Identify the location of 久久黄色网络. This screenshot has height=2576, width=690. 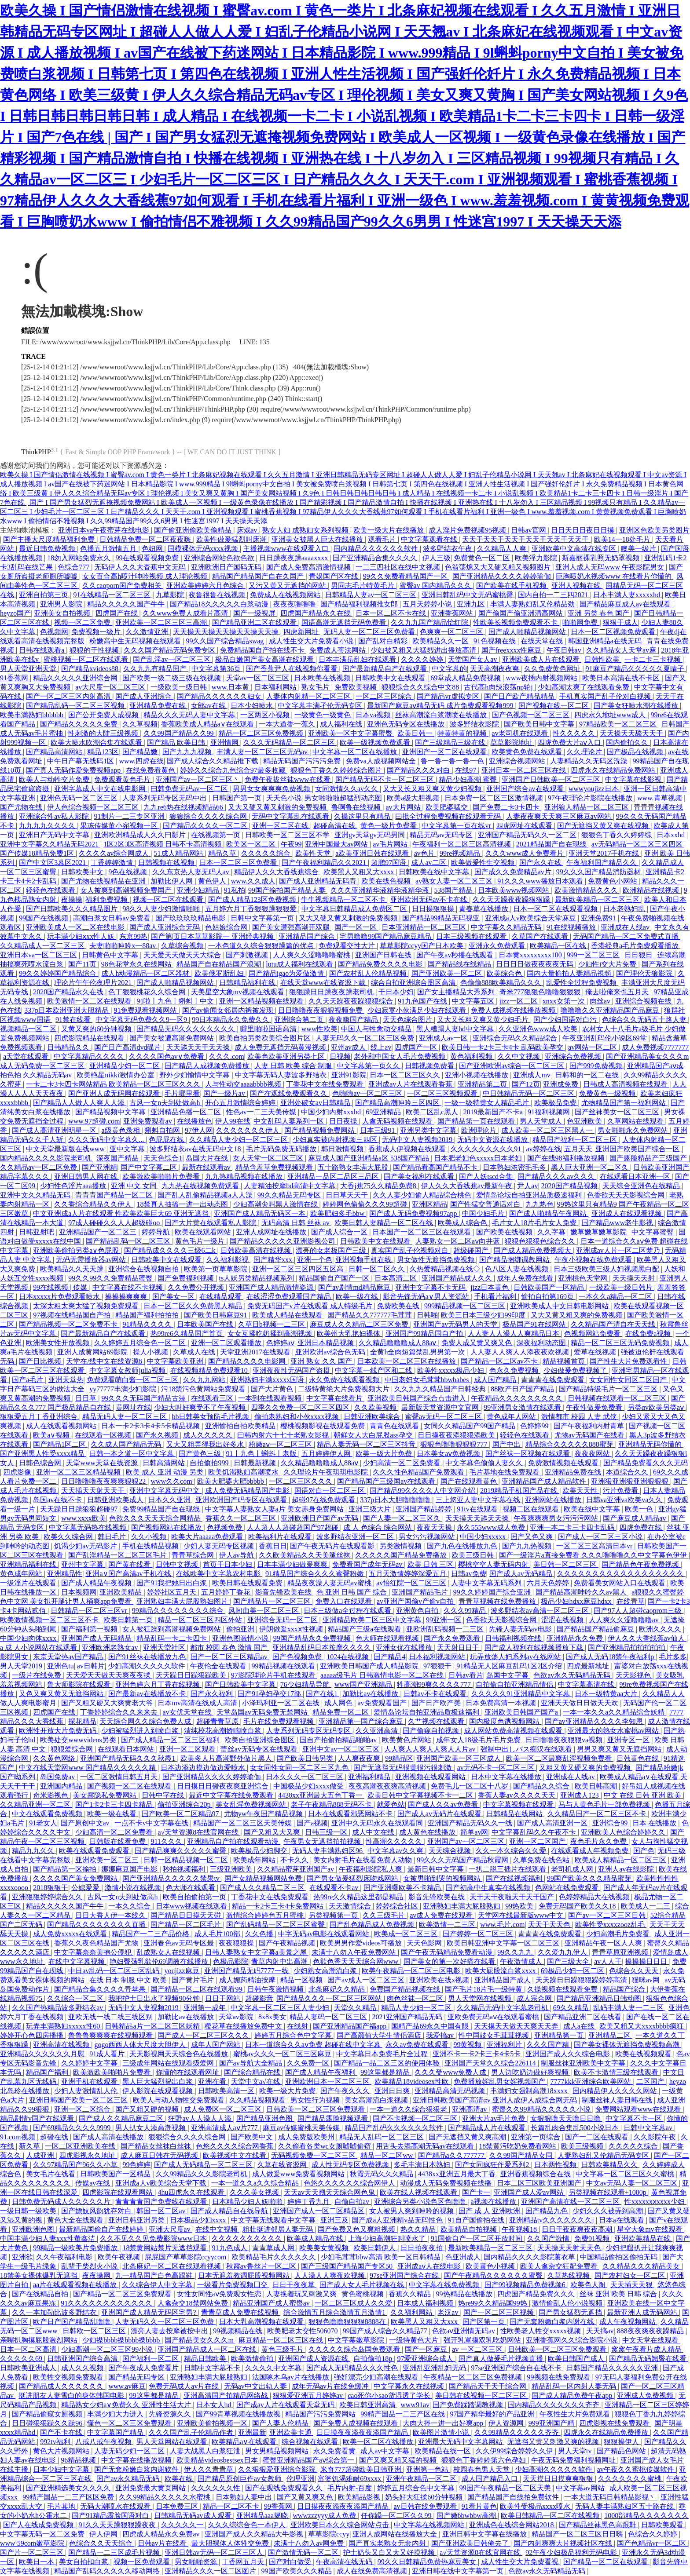
(55, 1758).